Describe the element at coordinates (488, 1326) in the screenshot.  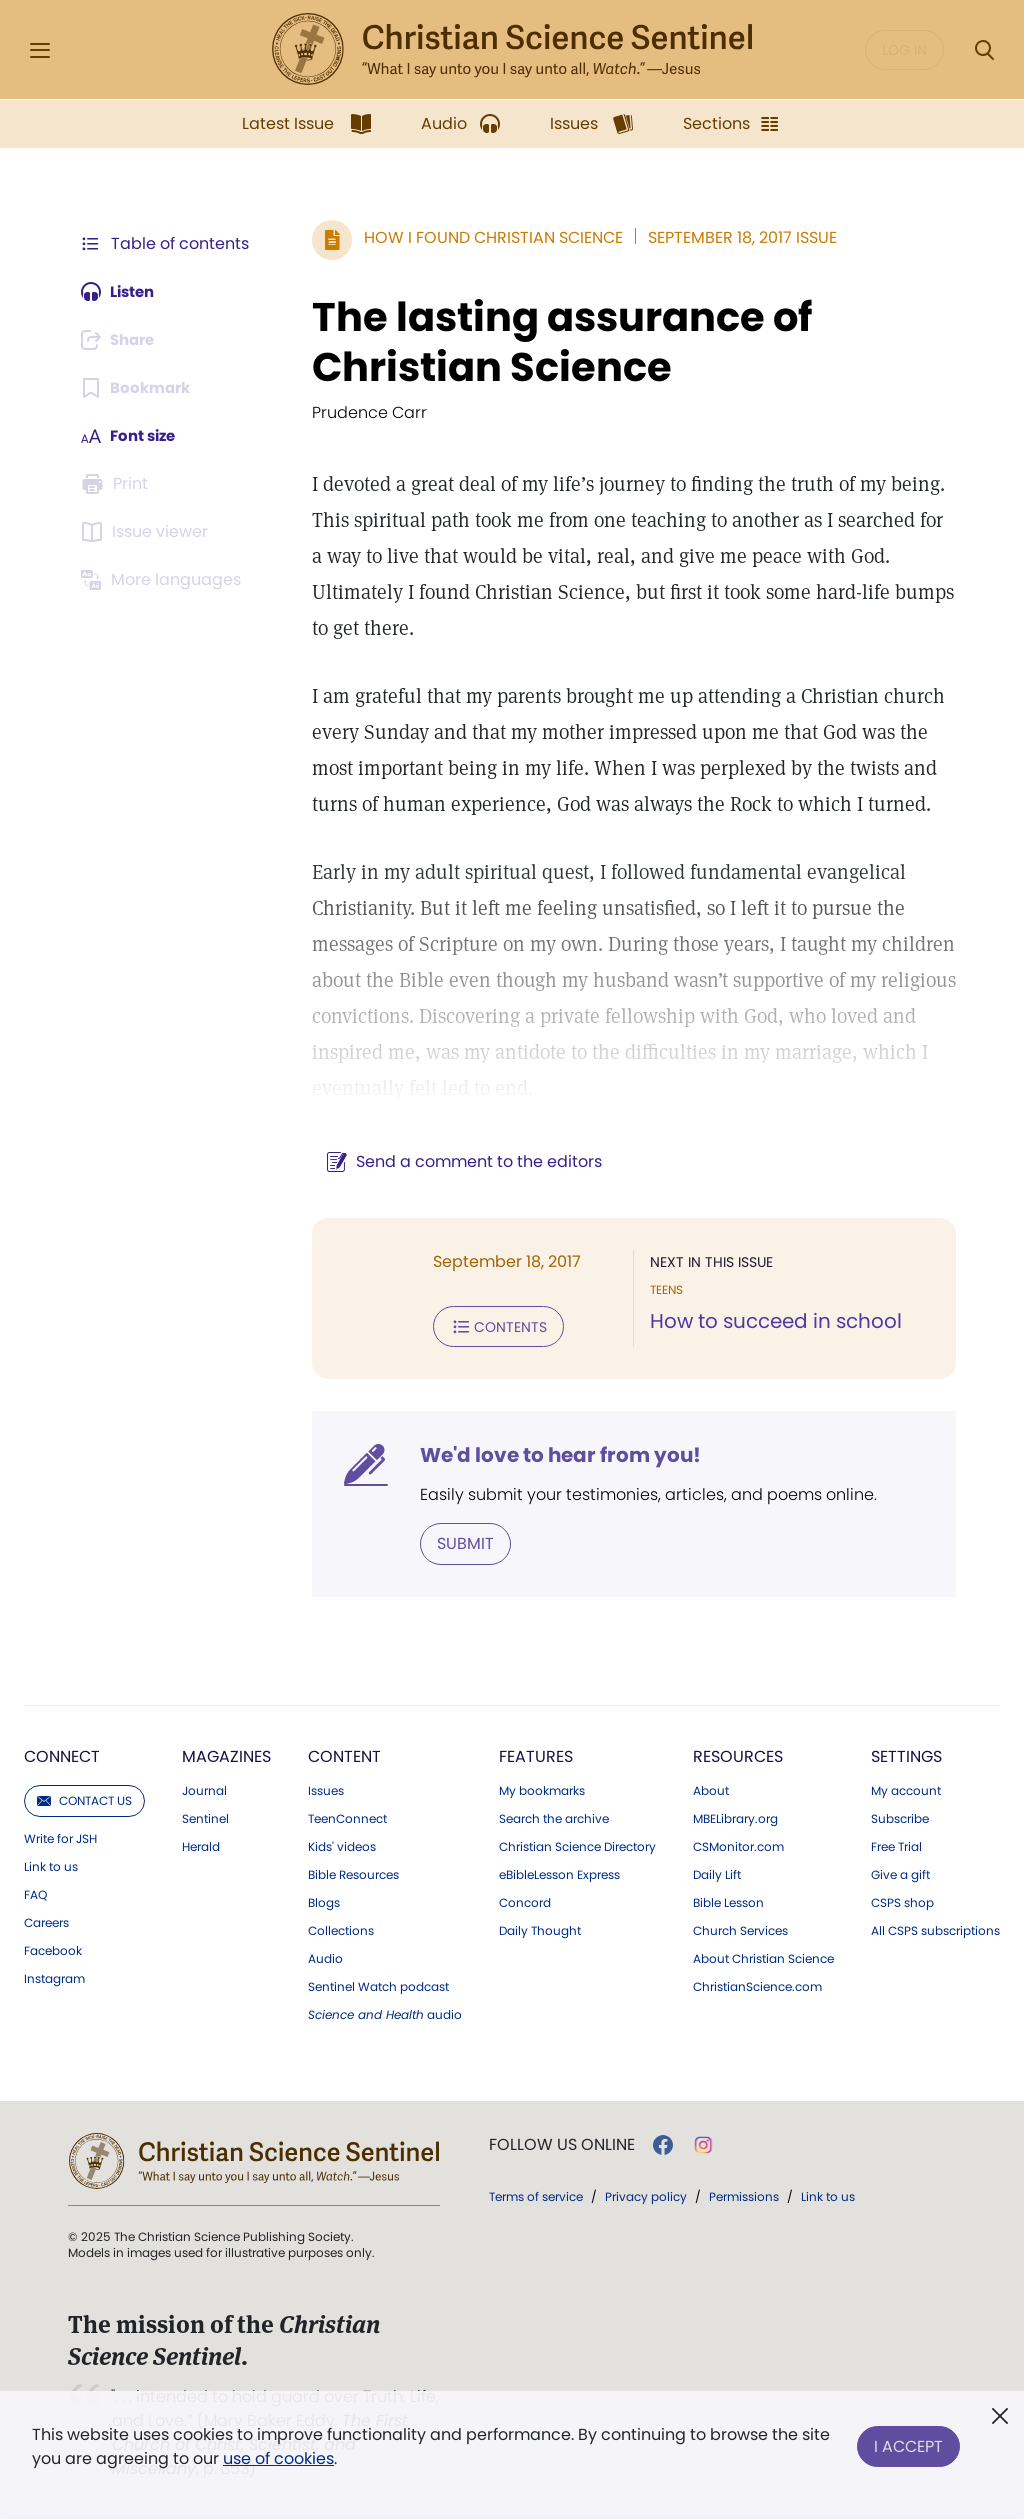
I see `Contents` at that location.